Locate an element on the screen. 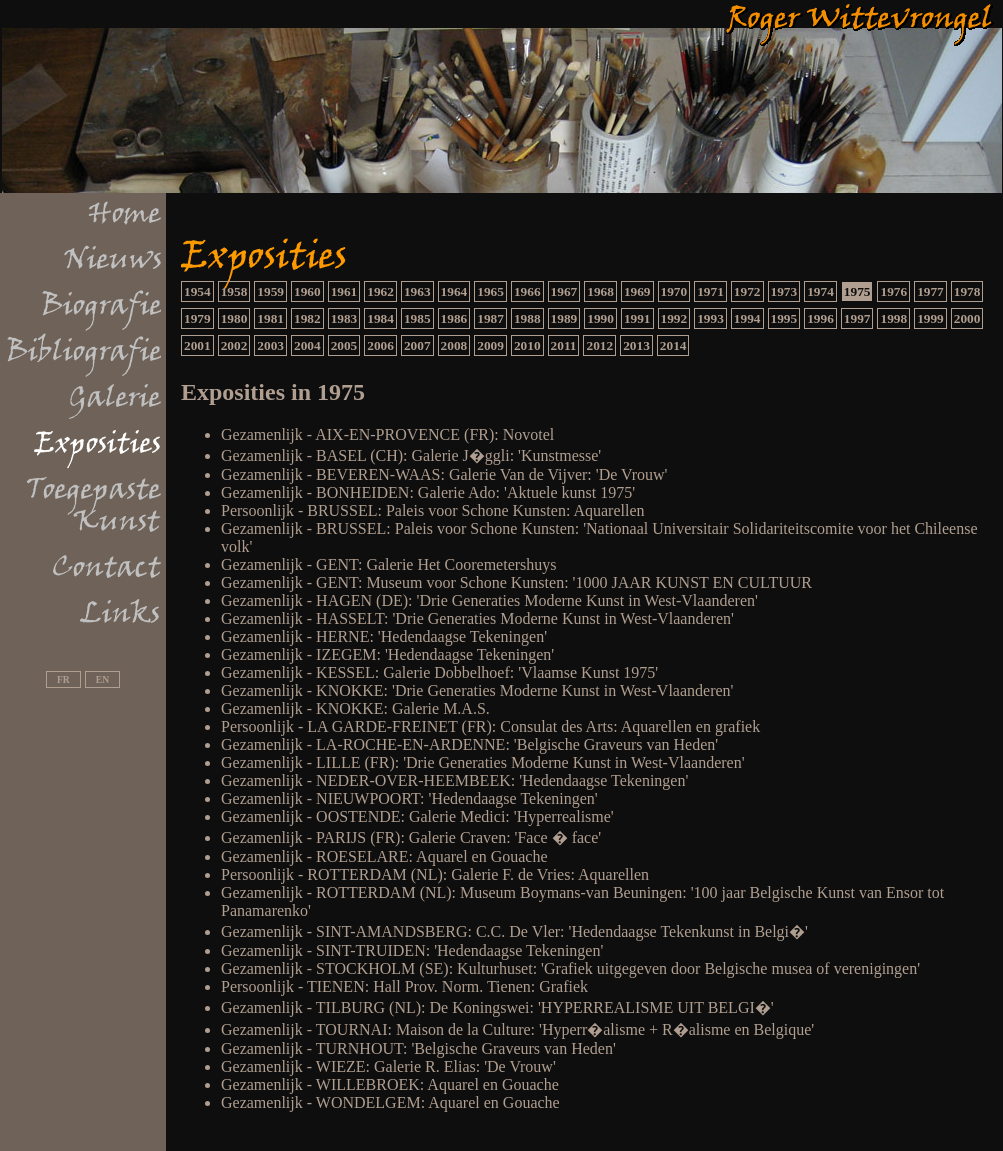 This screenshot has width=1003, height=1151. 2012 is located at coordinates (599, 345).